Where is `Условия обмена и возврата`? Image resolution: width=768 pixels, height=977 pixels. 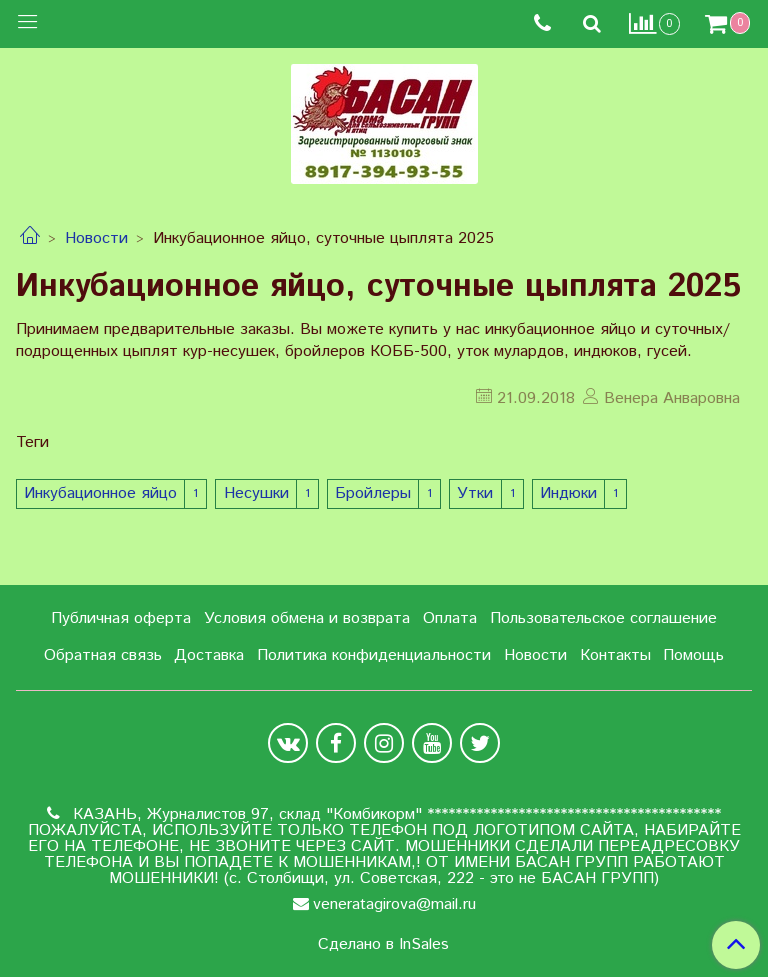
Условия обмена и возврата is located at coordinates (307, 618).